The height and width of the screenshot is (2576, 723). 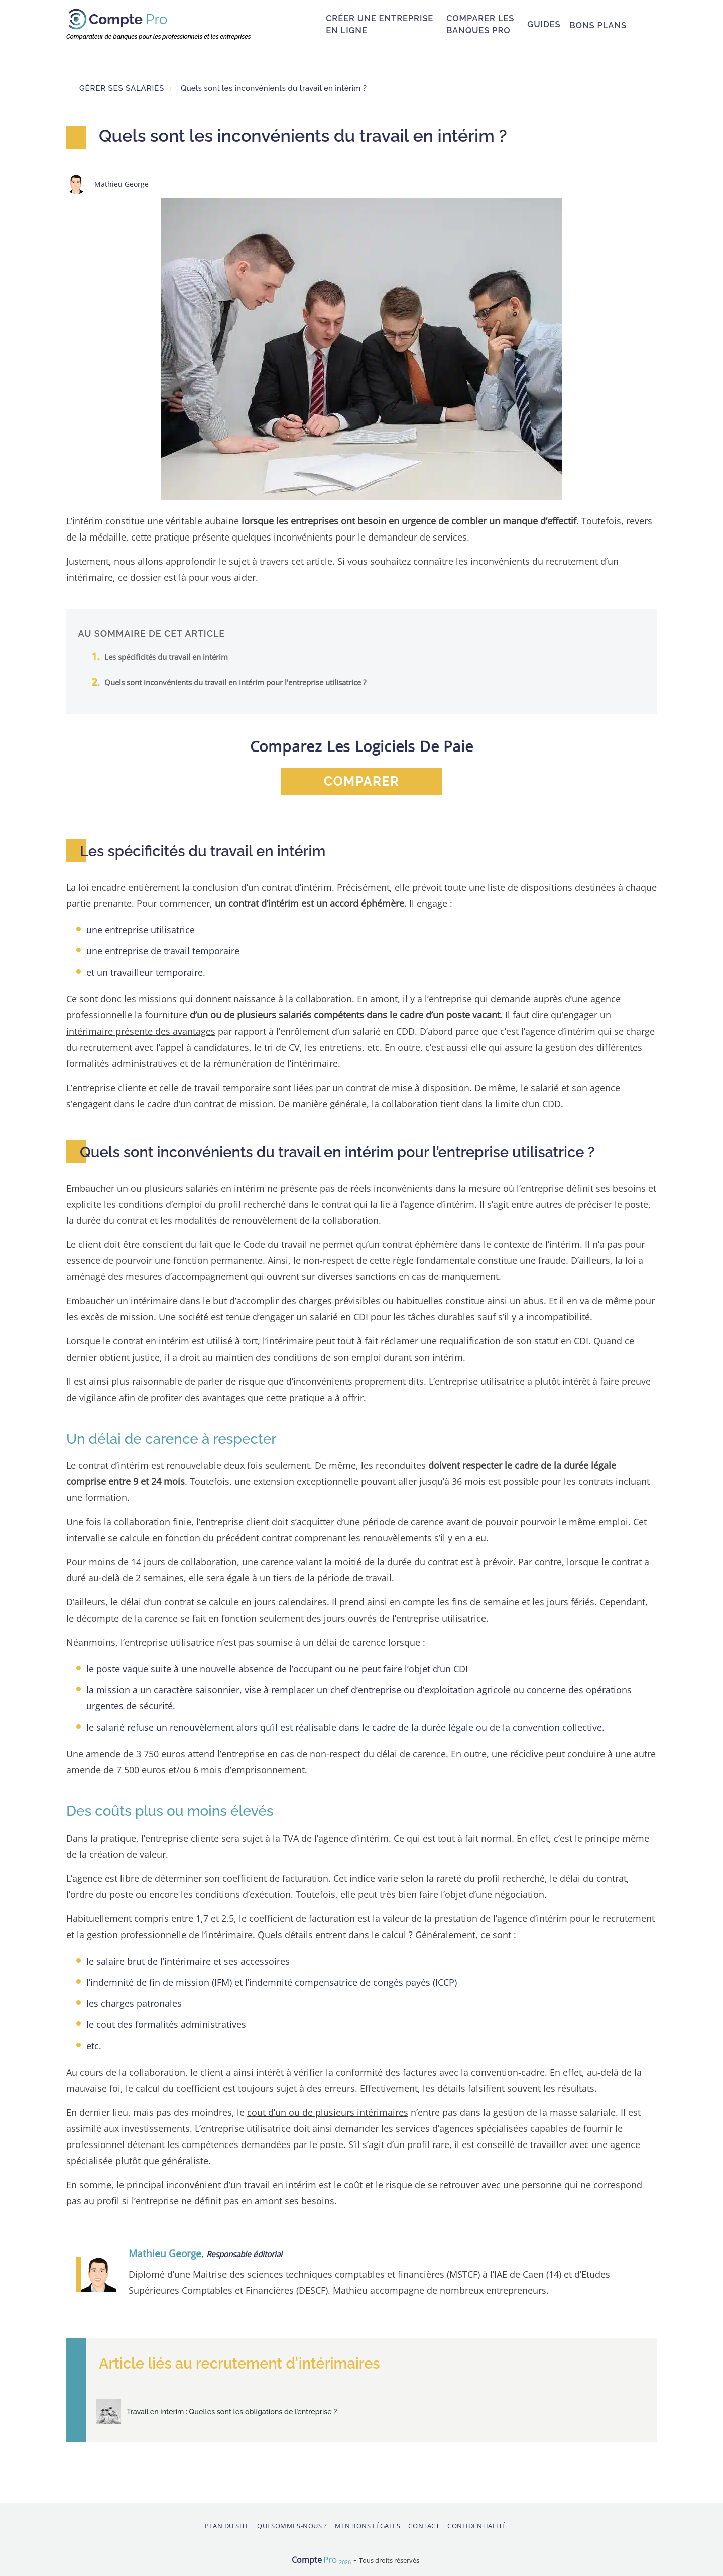 I want to click on Gérer ses salariés, so click(x=121, y=88).